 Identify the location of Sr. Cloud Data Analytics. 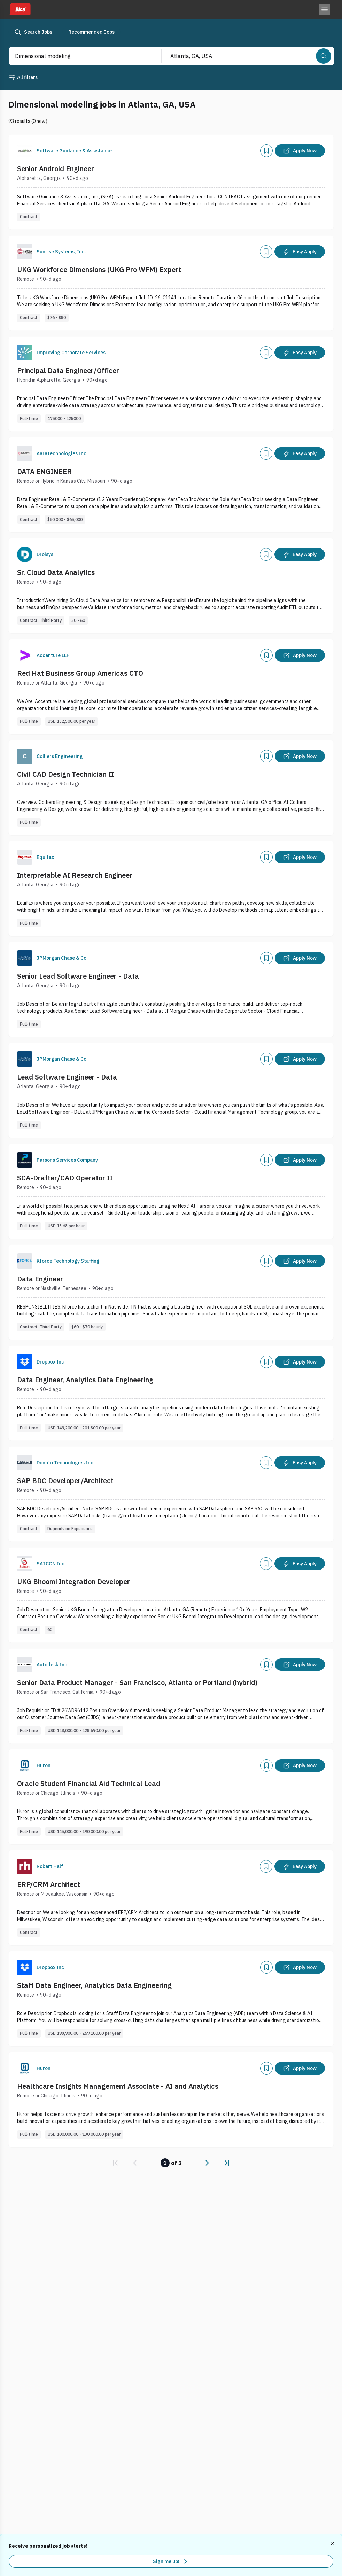
(56, 572).